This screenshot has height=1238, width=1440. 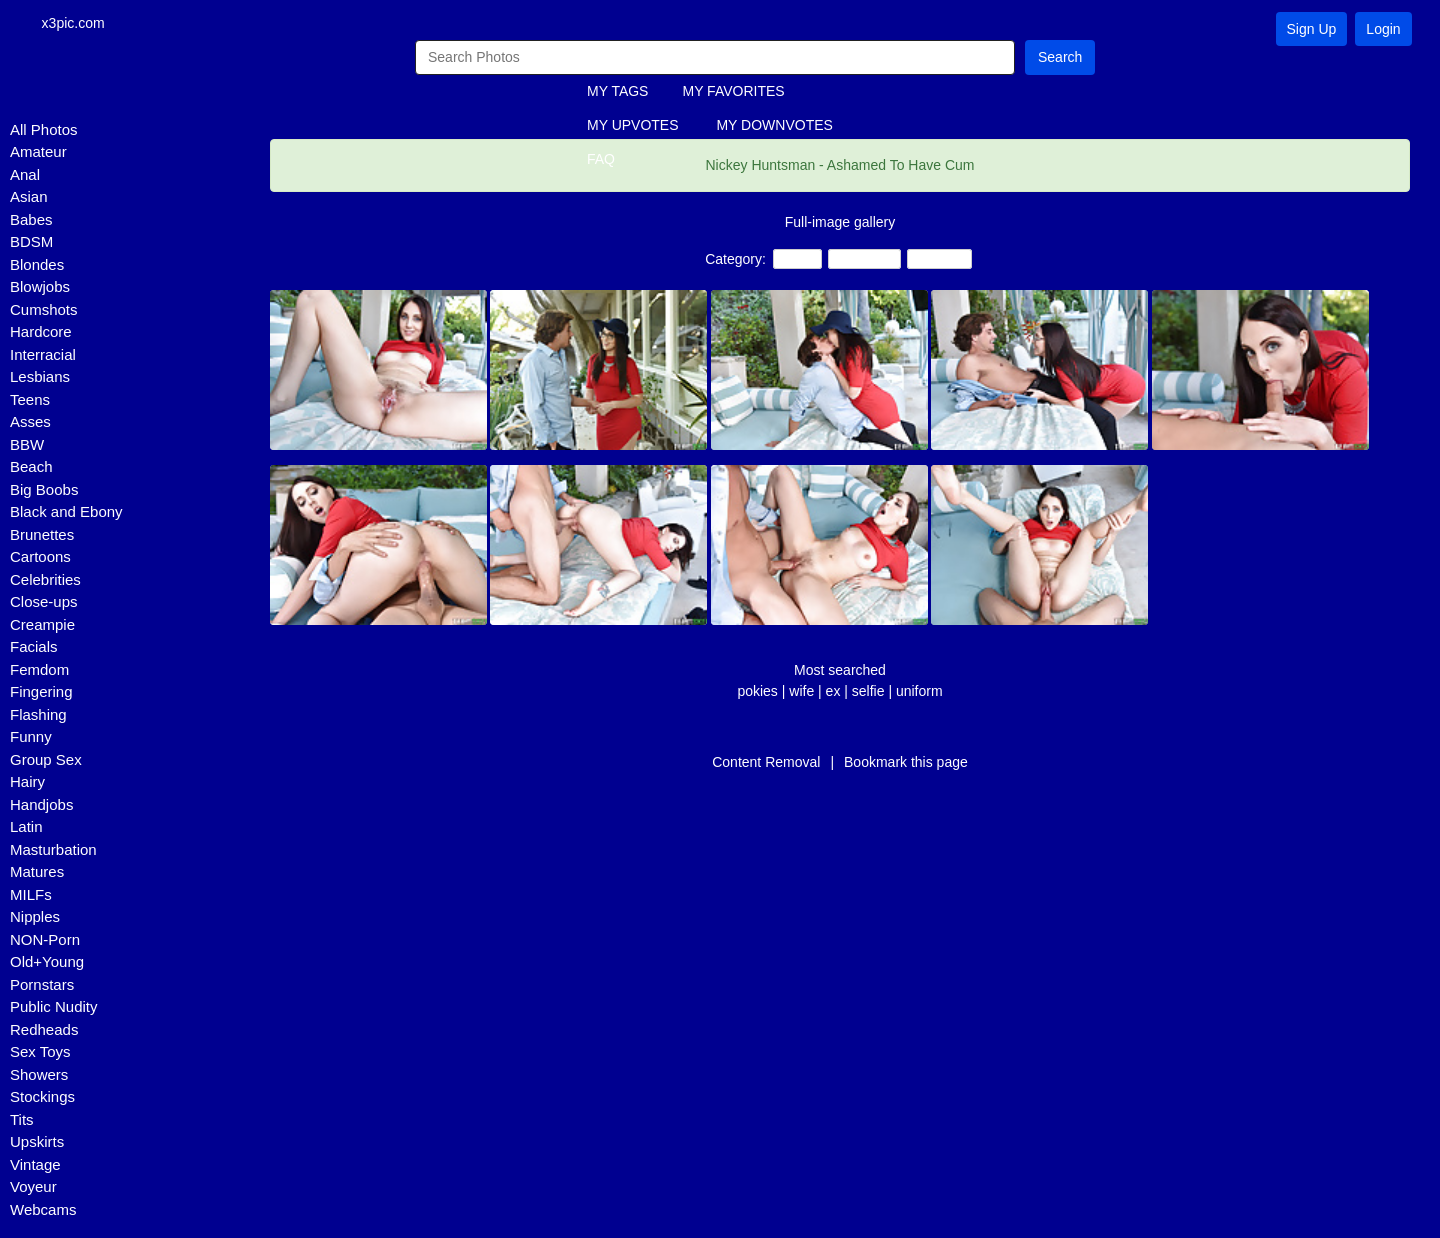 I want to click on BBW, so click(x=27, y=445).